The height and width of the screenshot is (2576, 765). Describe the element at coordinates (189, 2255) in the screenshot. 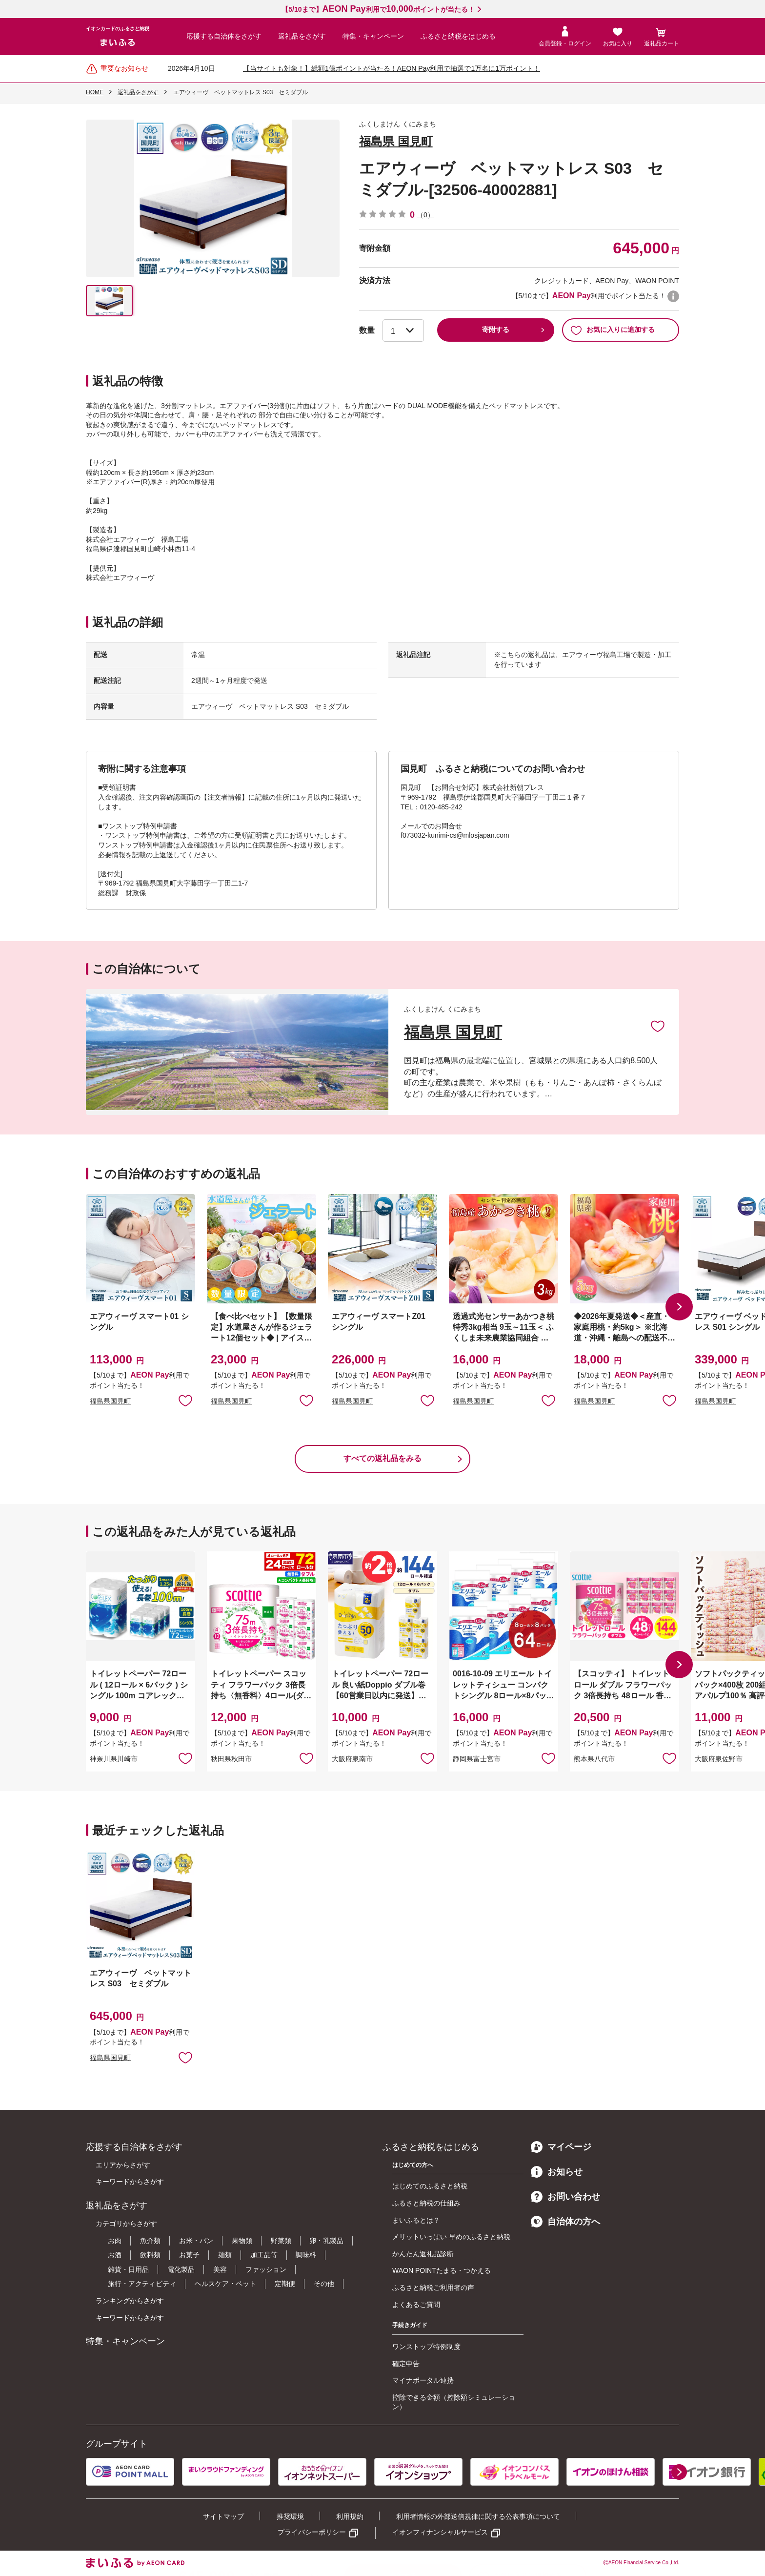

I see `お菓子` at that location.